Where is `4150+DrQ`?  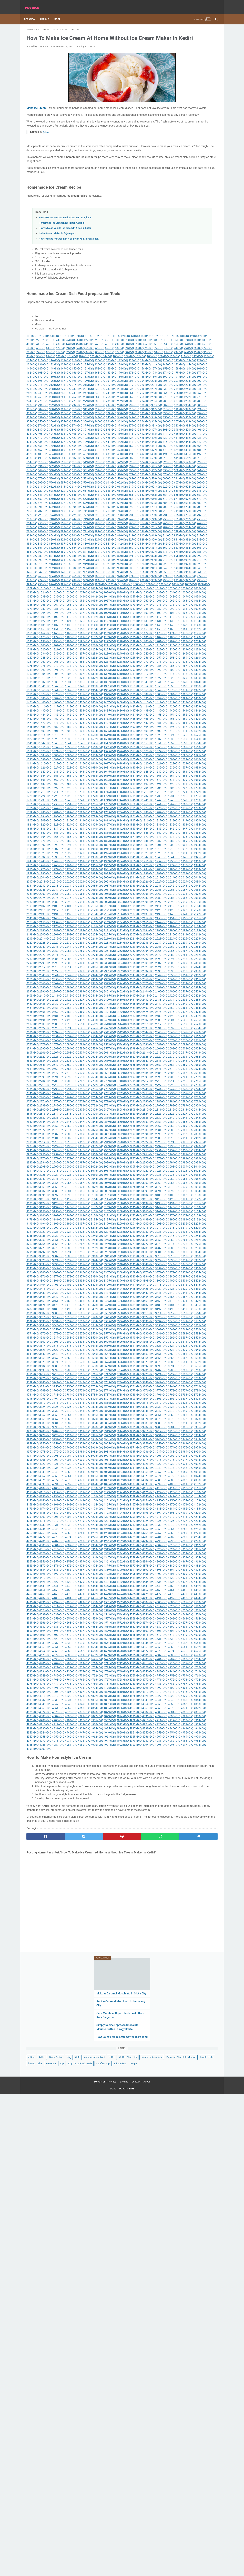 4150+DrQ is located at coordinates (84, 2002).